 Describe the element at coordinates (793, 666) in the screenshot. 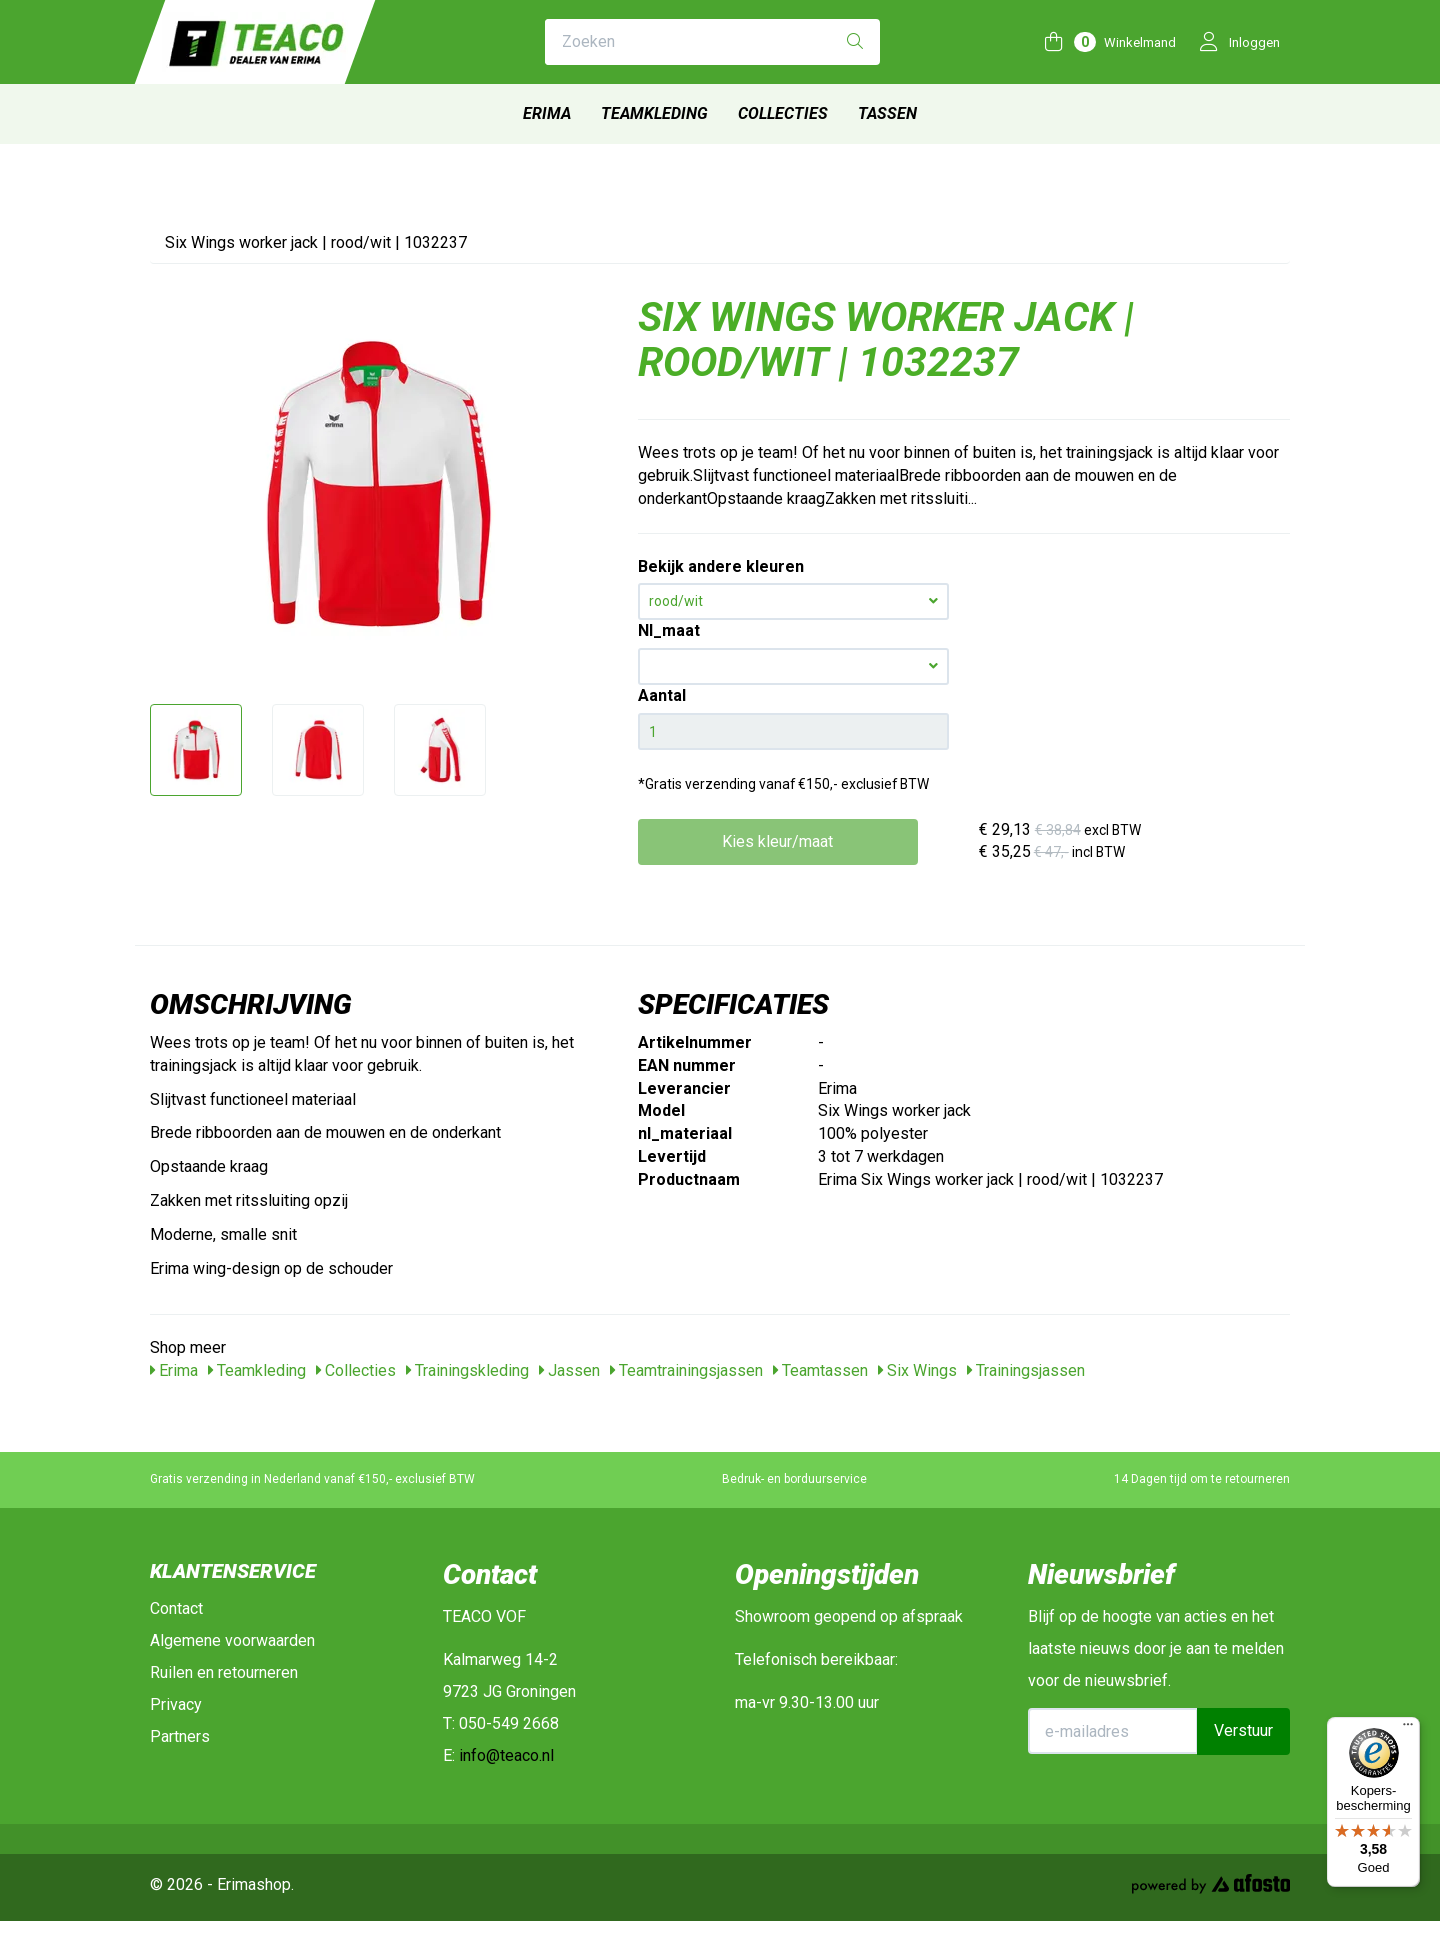

I see `[button]` at that location.